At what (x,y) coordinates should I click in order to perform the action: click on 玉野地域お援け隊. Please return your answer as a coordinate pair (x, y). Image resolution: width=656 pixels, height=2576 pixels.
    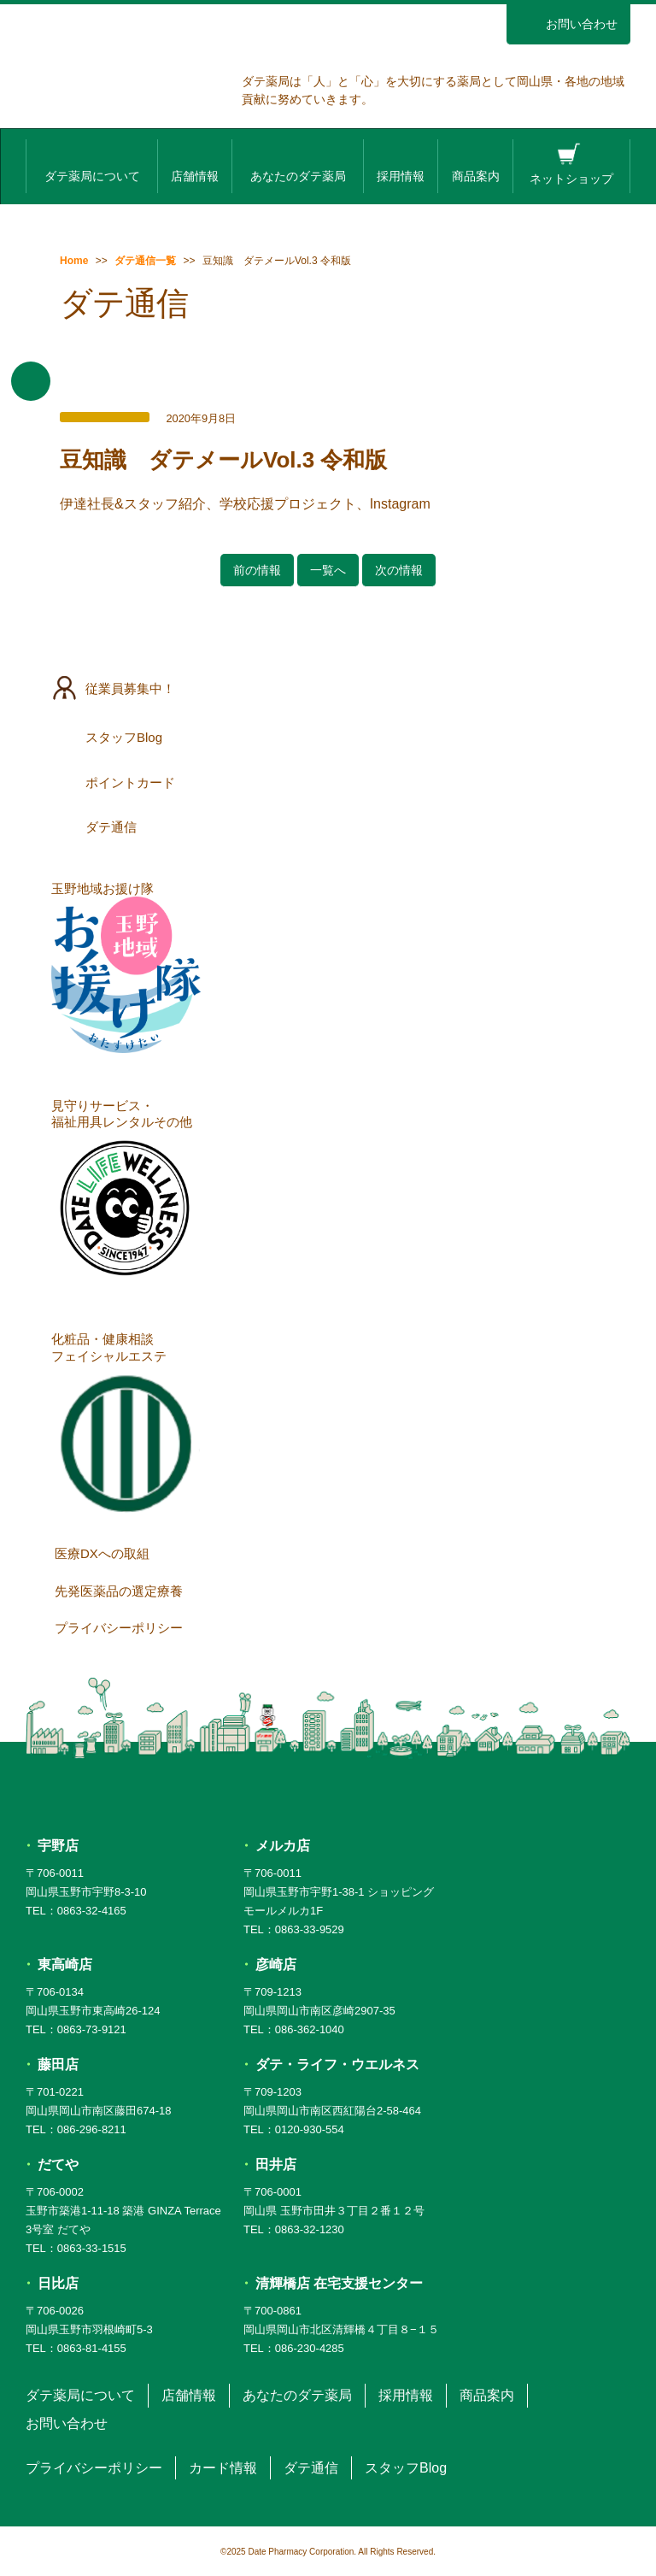
    Looking at the image, I should click on (126, 967).